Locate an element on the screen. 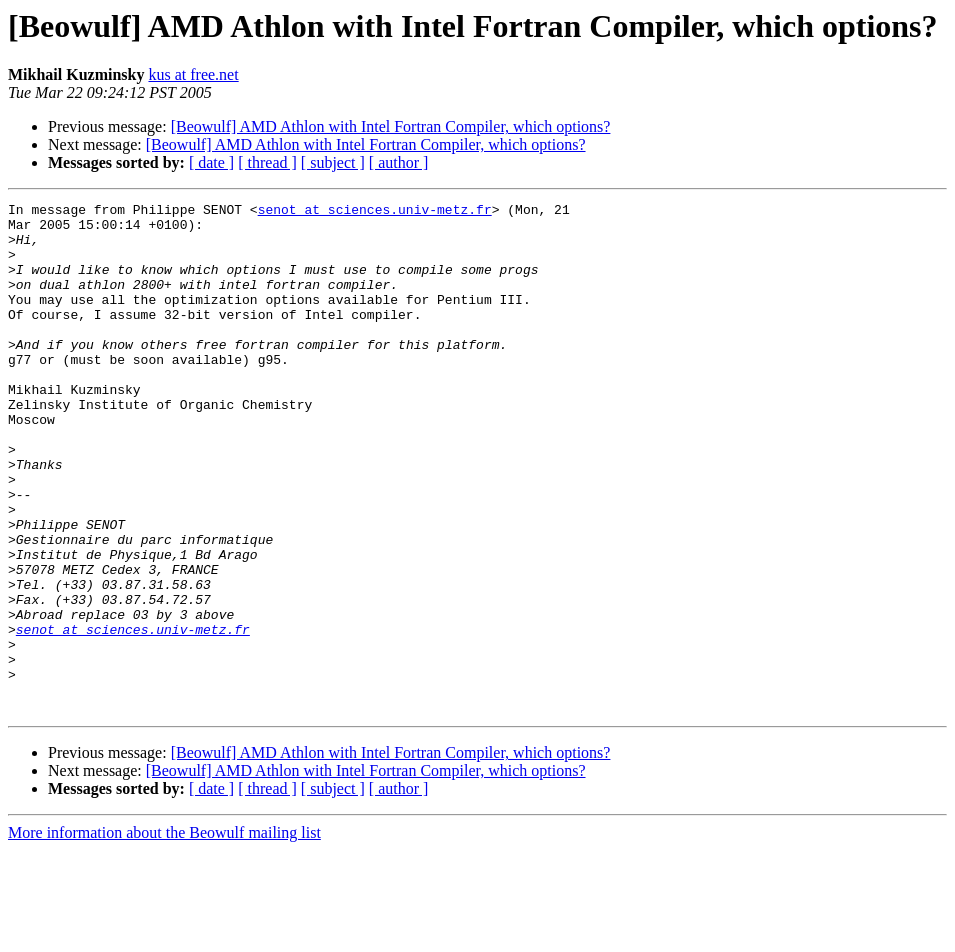 The height and width of the screenshot is (952, 955). kus at free.net is located at coordinates (193, 74).